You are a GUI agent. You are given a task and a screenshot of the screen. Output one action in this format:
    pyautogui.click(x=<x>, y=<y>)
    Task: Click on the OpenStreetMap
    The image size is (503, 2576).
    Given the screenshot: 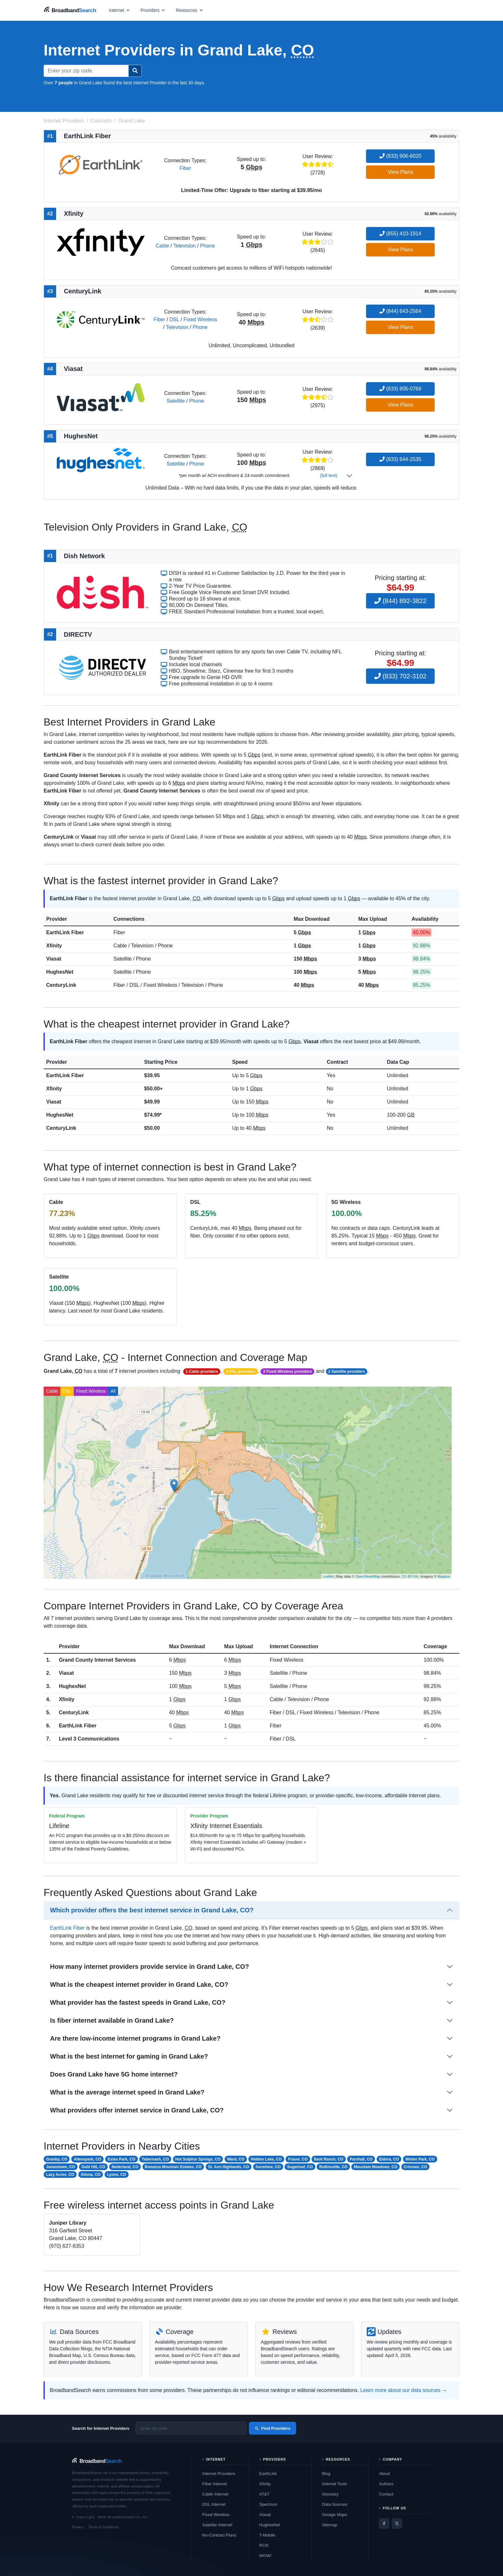 What is the action you would take?
    pyautogui.click(x=367, y=1576)
    